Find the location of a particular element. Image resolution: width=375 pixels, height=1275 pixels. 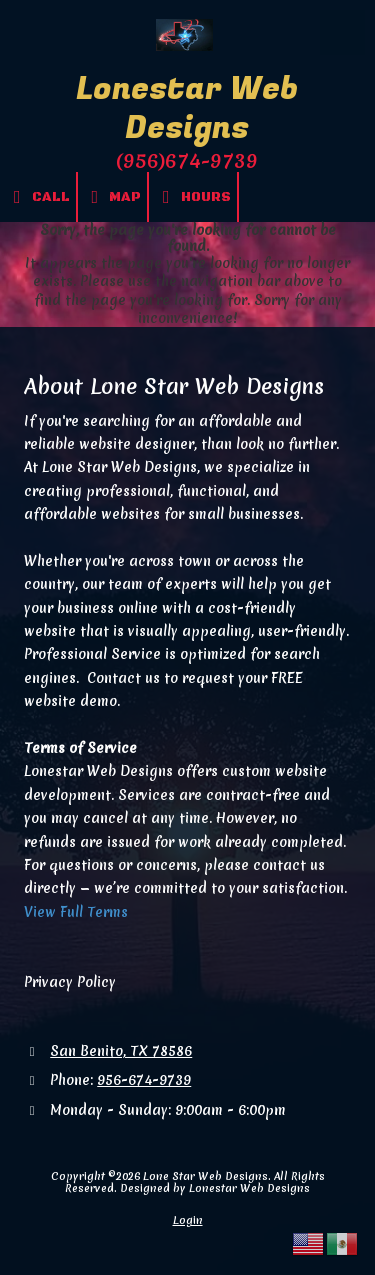

956-674-9739 is located at coordinates (144, 1080).